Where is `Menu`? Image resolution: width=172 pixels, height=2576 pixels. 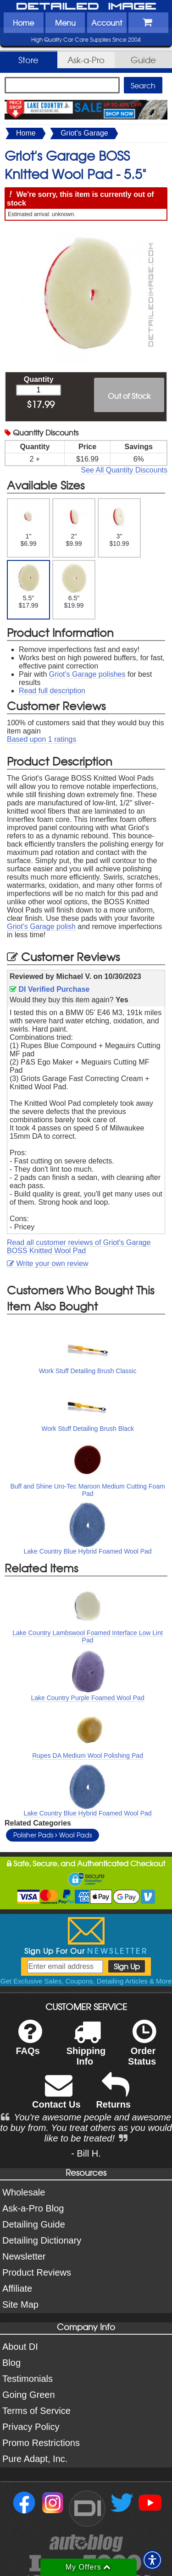 Menu is located at coordinates (65, 22).